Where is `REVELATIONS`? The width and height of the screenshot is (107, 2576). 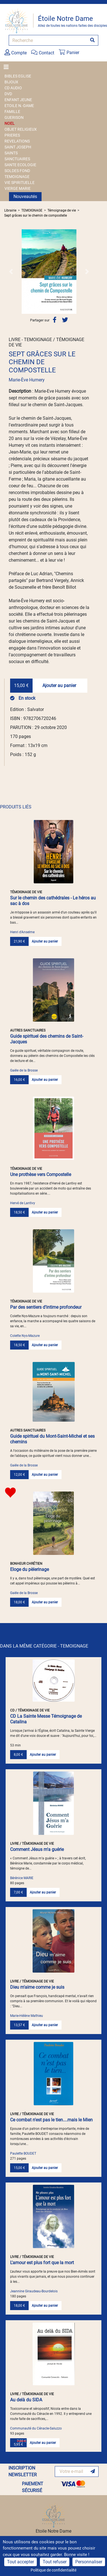
REVELATIONS is located at coordinates (17, 141).